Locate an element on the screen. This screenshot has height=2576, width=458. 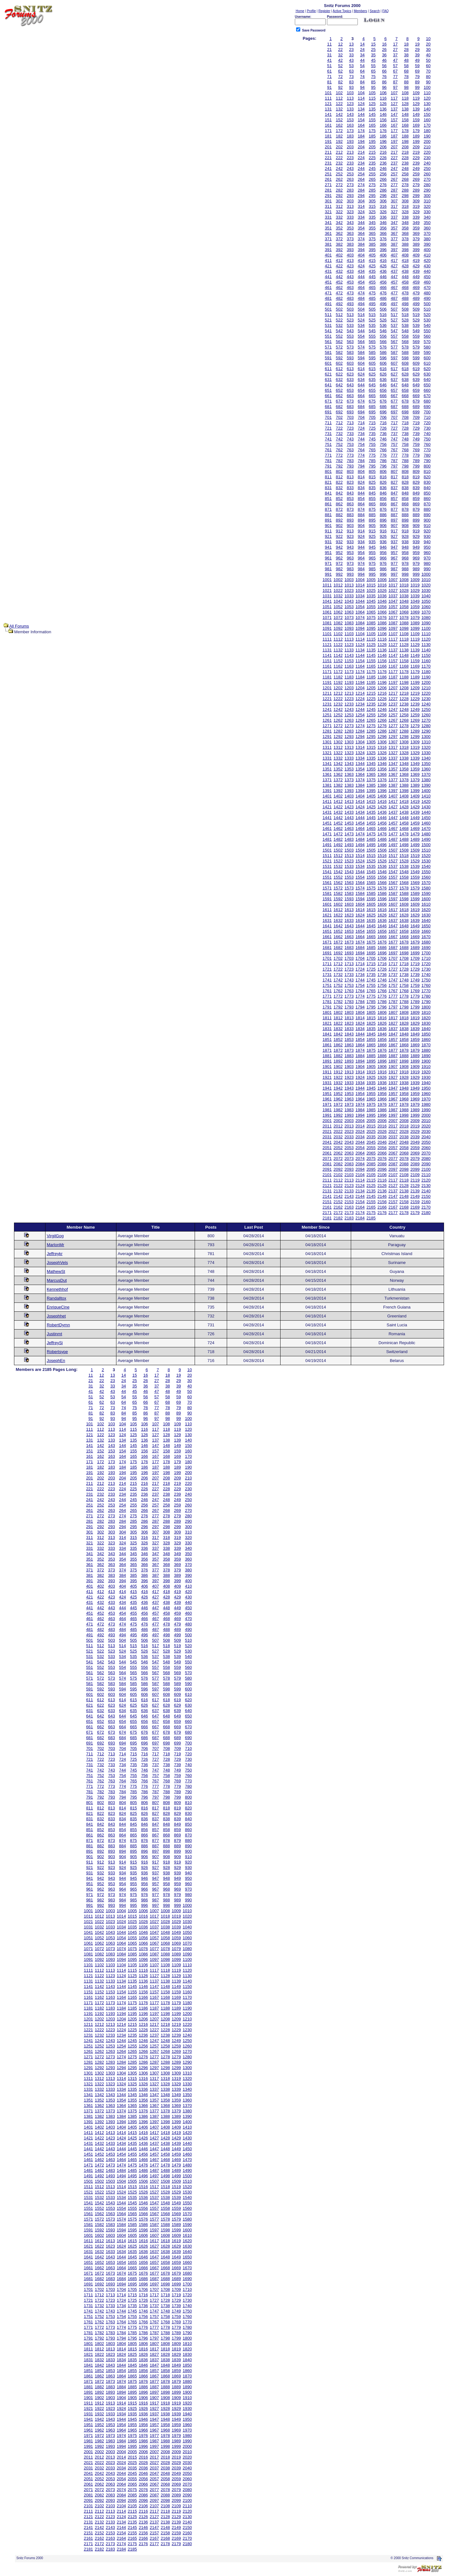
929 is located at coordinates (416, 536).